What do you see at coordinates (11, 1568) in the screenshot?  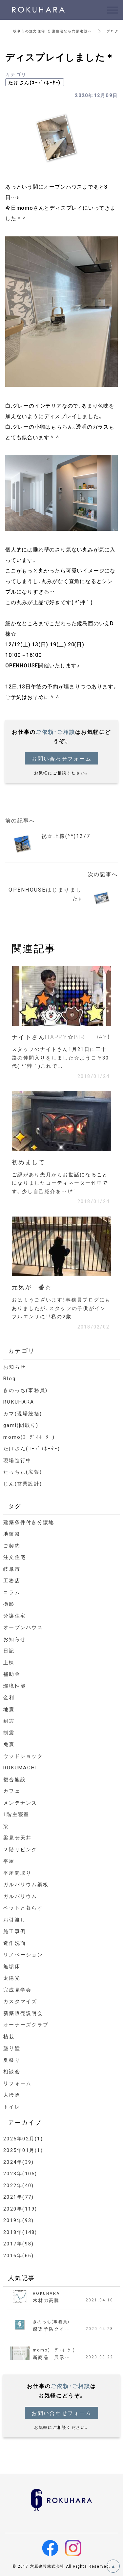 I see `岐阜市` at bounding box center [11, 1568].